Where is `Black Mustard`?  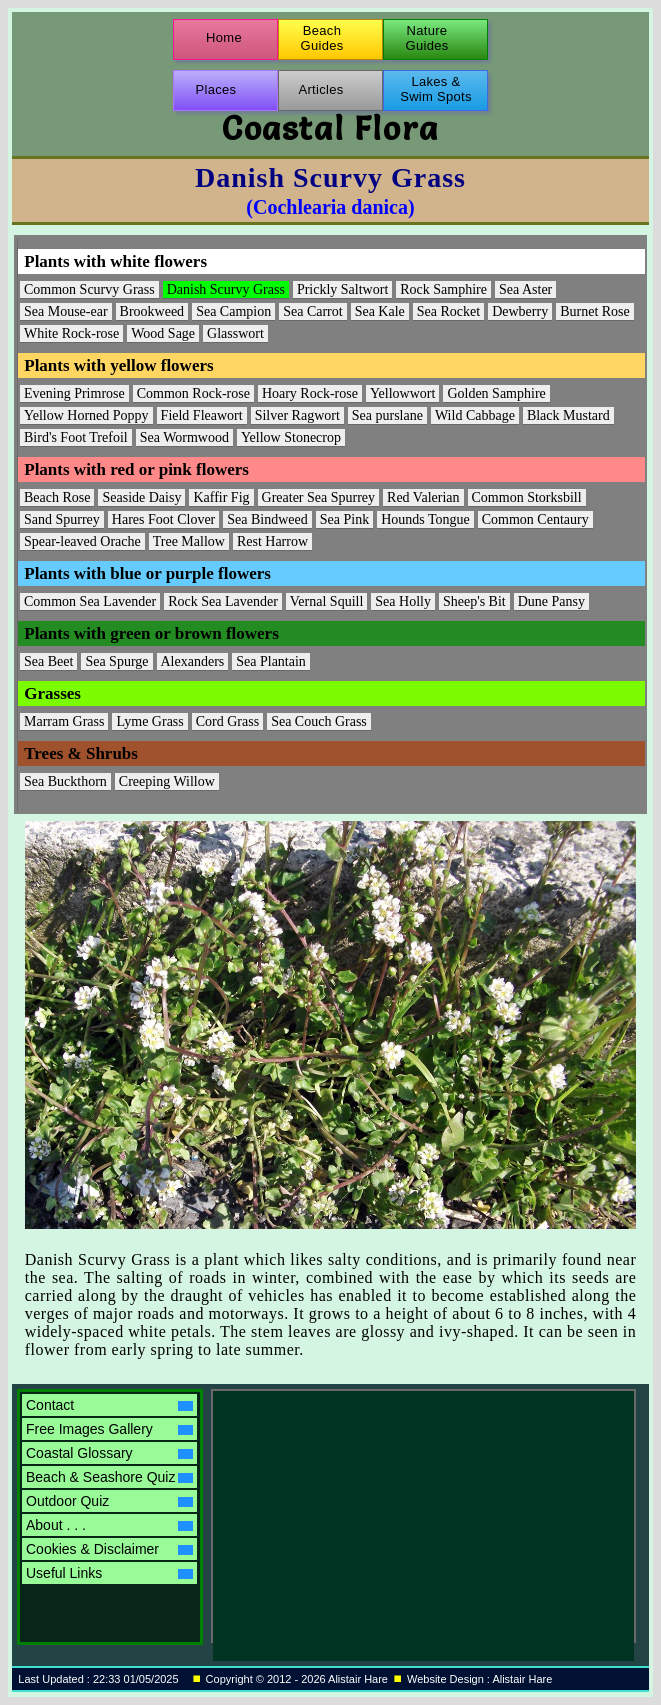
Black Mustard is located at coordinates (568, 415).